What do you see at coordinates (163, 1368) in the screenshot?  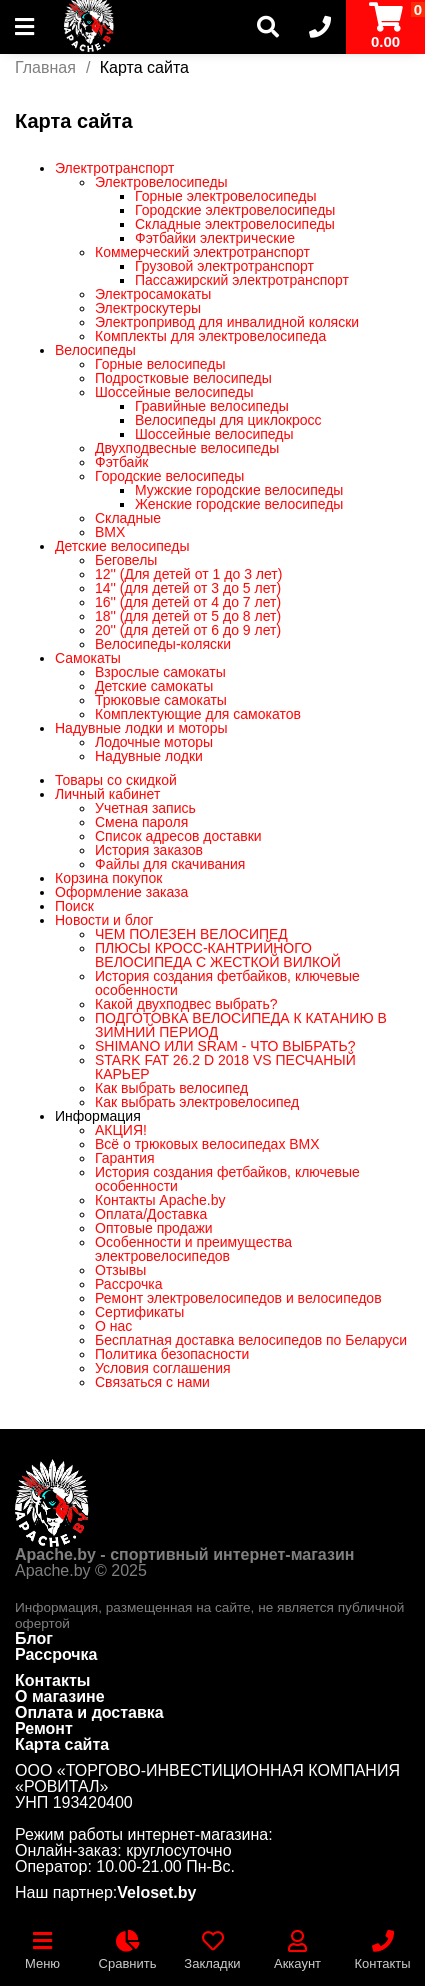 I see `Условия соглашения` at bounding box center [163, 1368].